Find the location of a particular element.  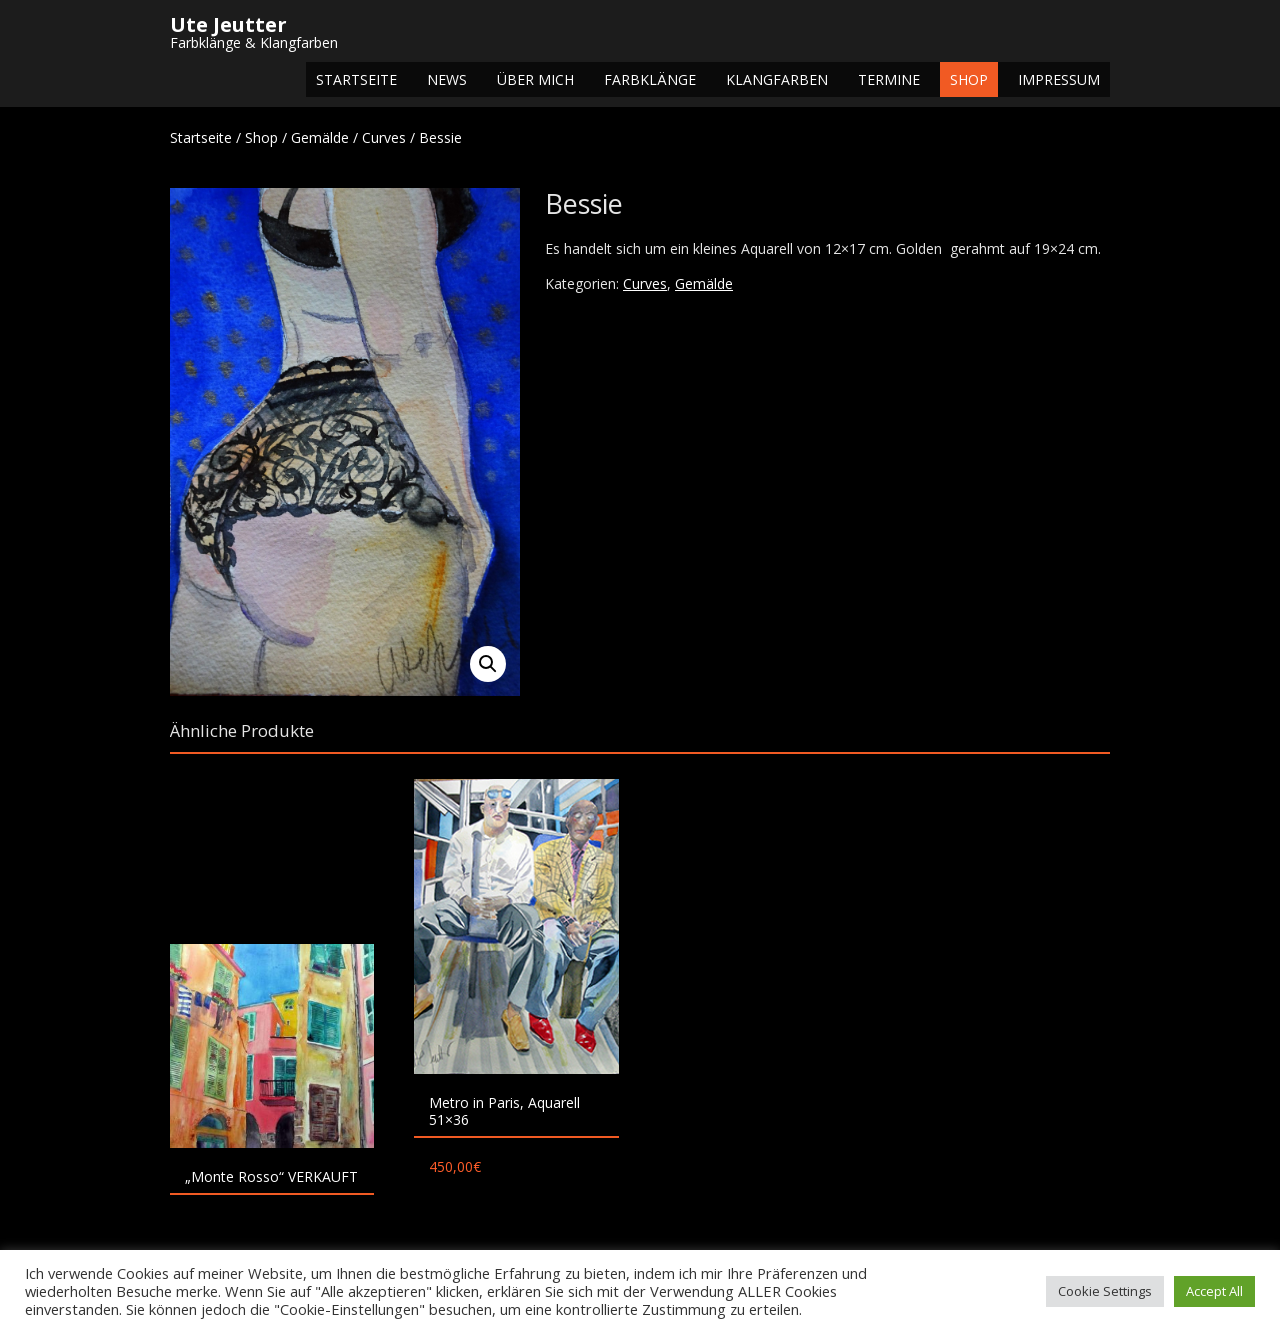

Über mich is located at coordinates (535, 79).